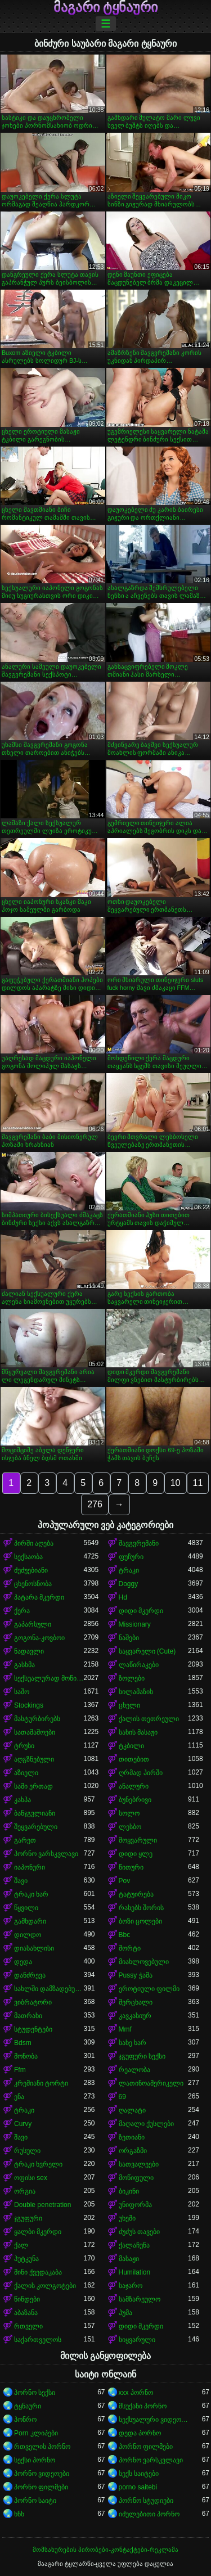 The image size is (211, 2576). What do you see at coordinates (33, 1786) in the screenshot?
I see `სამი ერთად` at bounding box center [33, 1786].